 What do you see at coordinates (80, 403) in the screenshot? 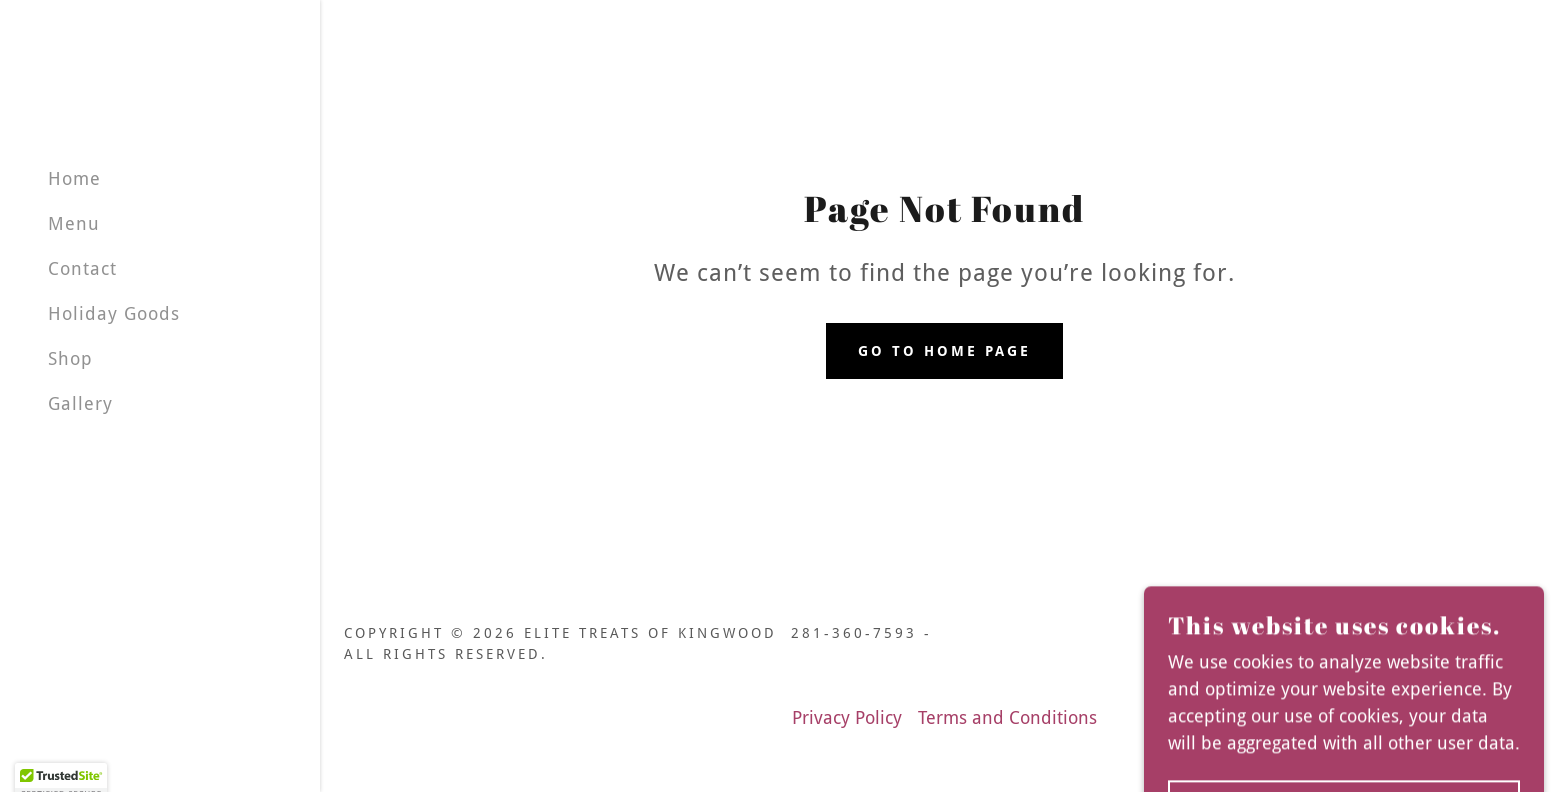
I see `Gallery [link]` at bounding box center [80, 403].